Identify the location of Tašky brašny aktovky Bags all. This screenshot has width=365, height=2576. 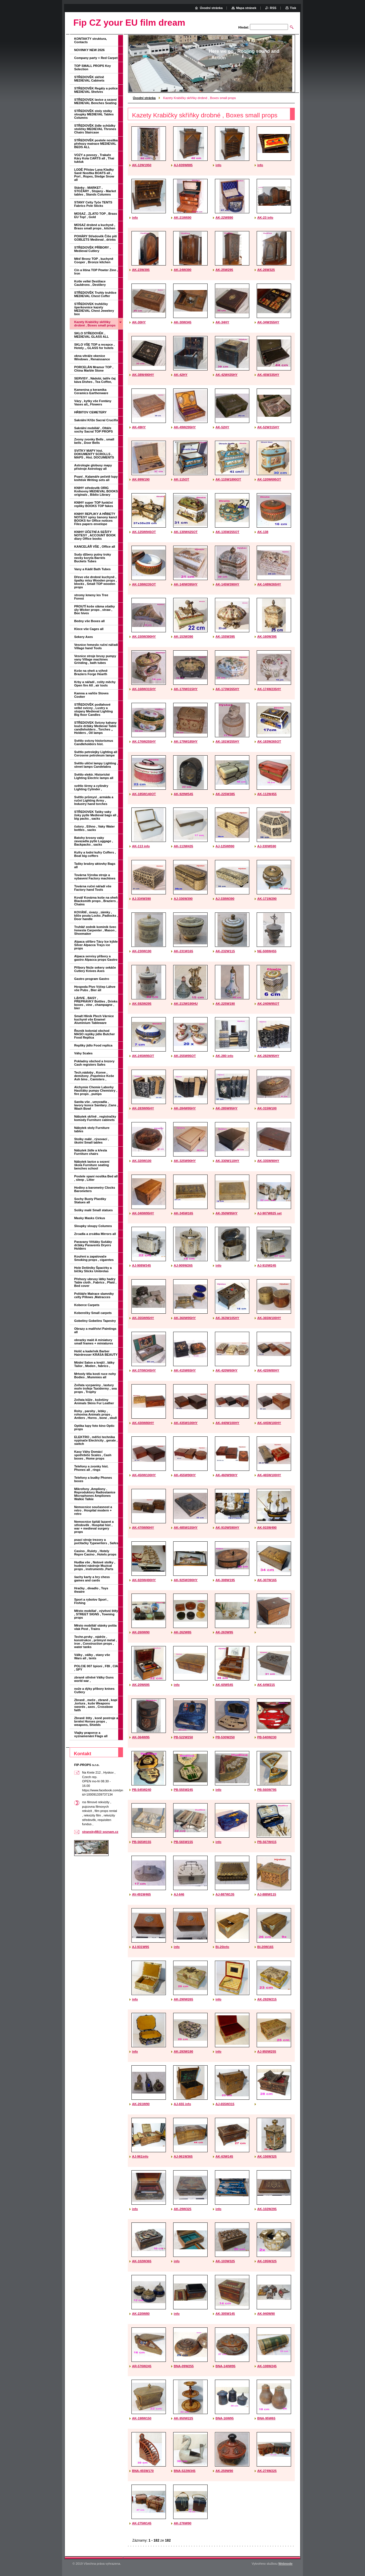
(94, 865).